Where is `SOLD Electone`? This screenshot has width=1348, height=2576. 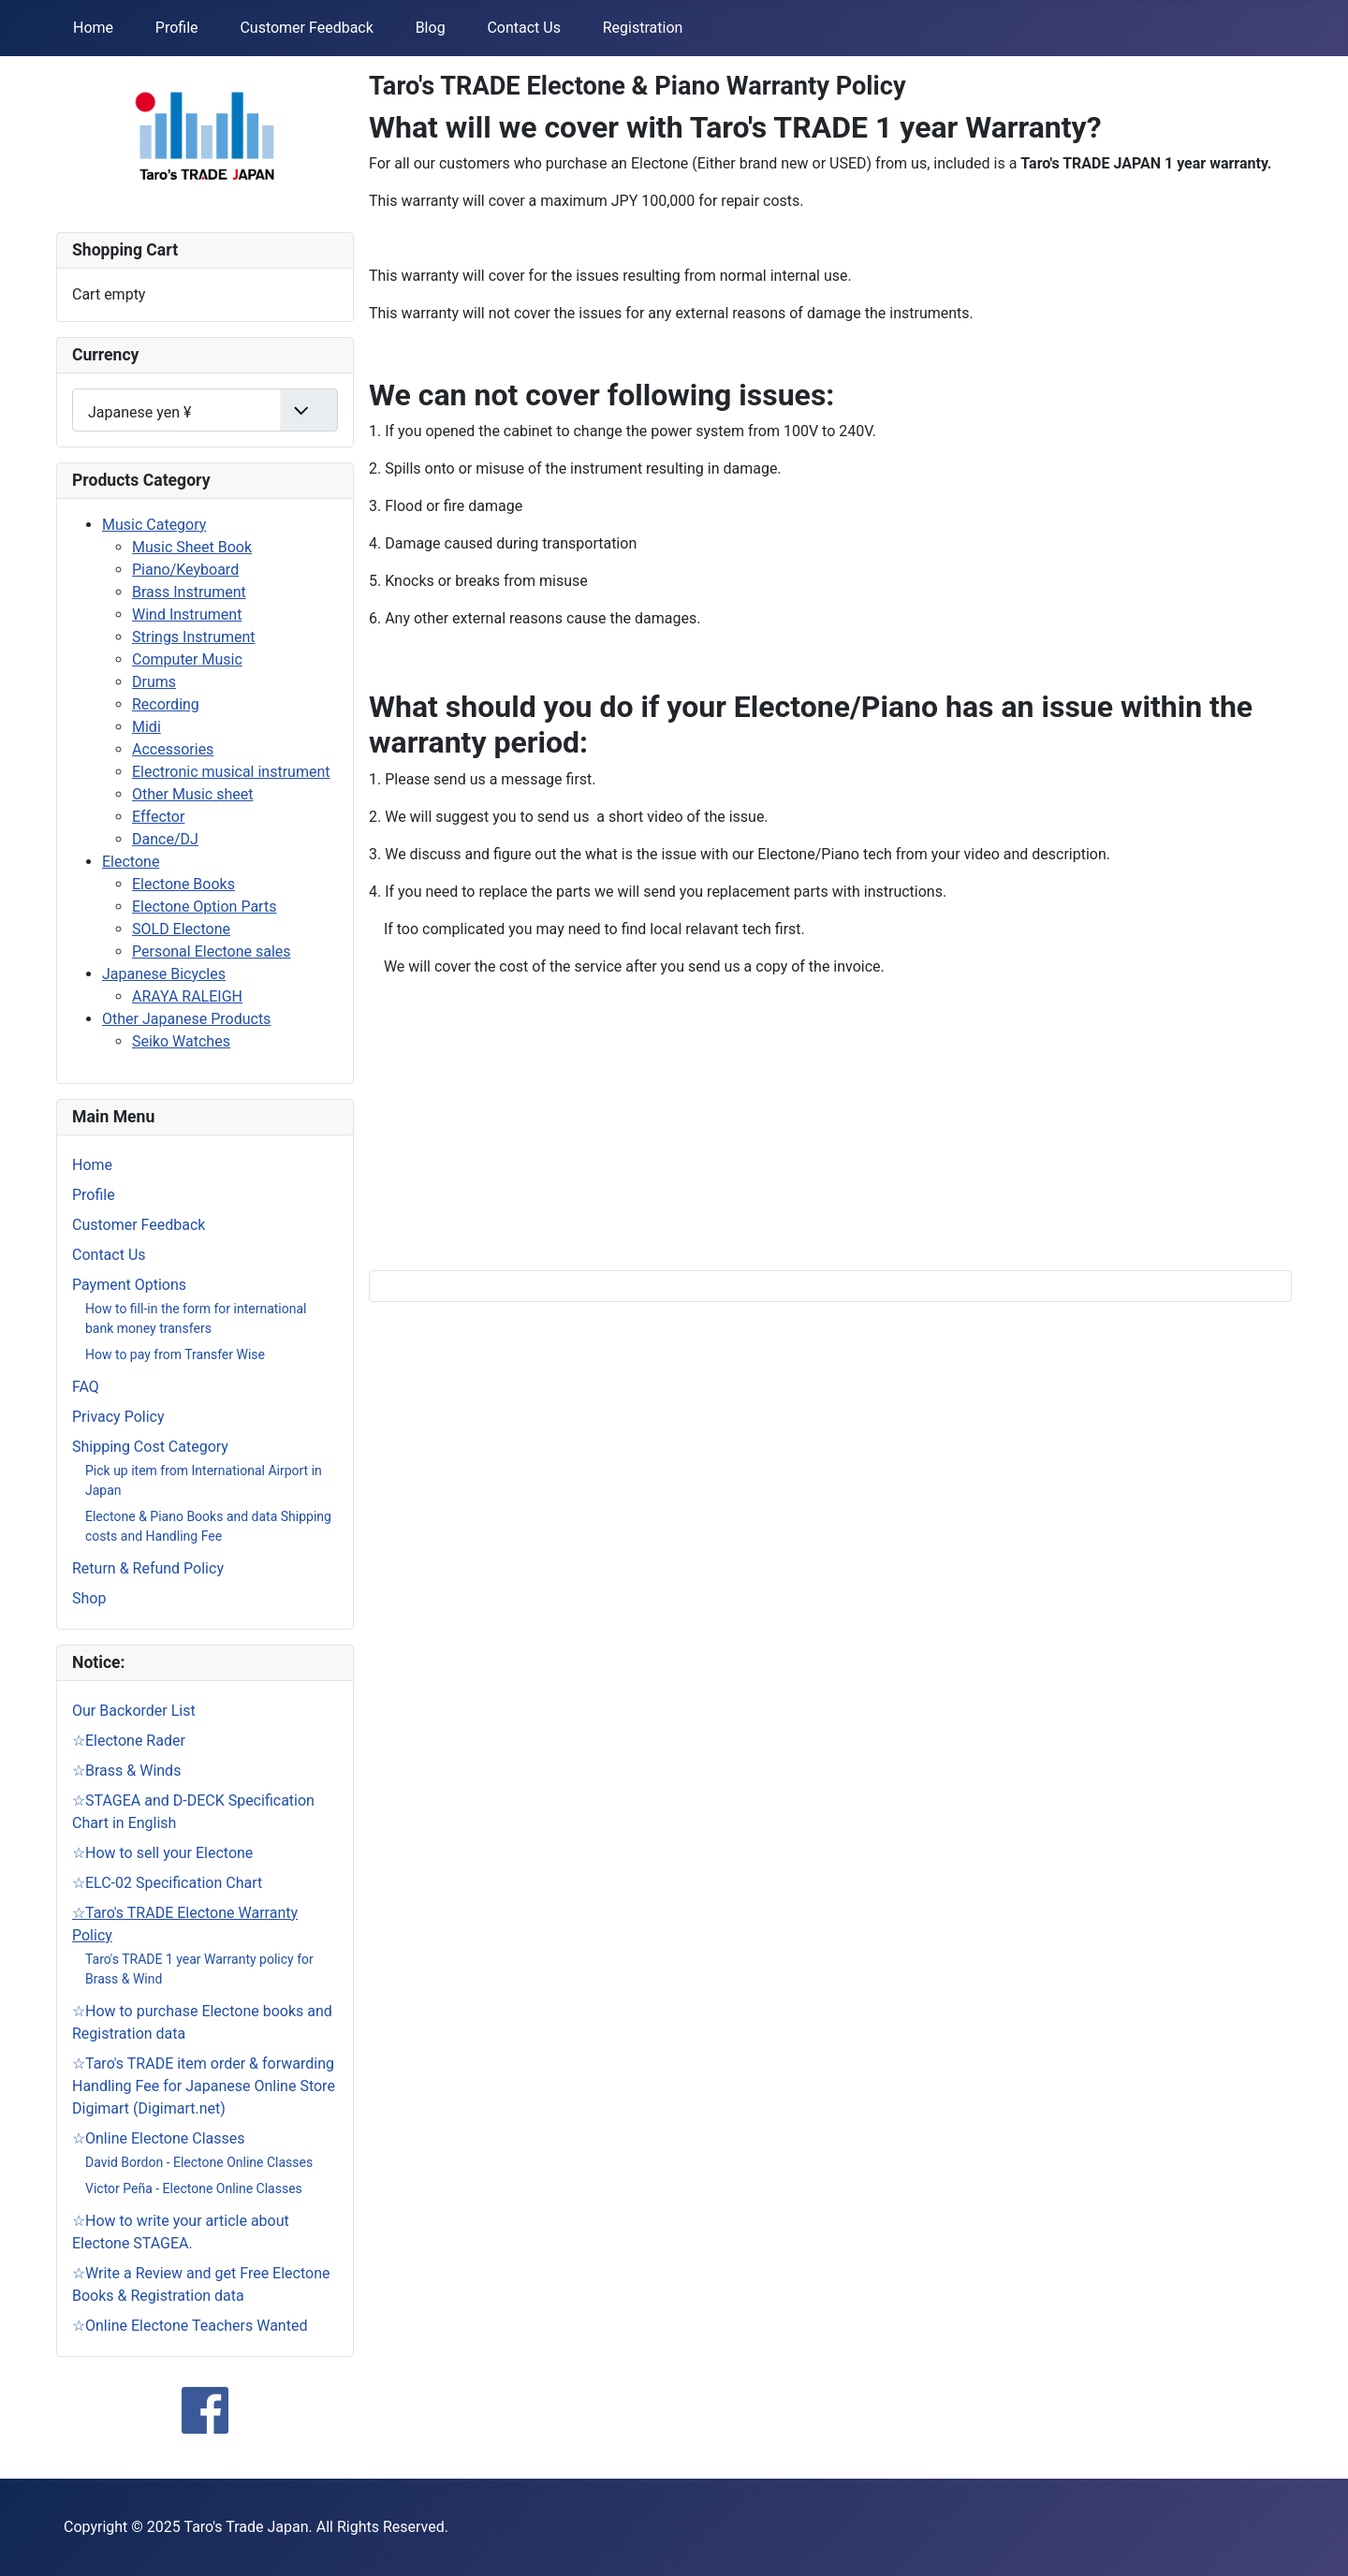
SOLD Electone is located at coordinates (181, 929).